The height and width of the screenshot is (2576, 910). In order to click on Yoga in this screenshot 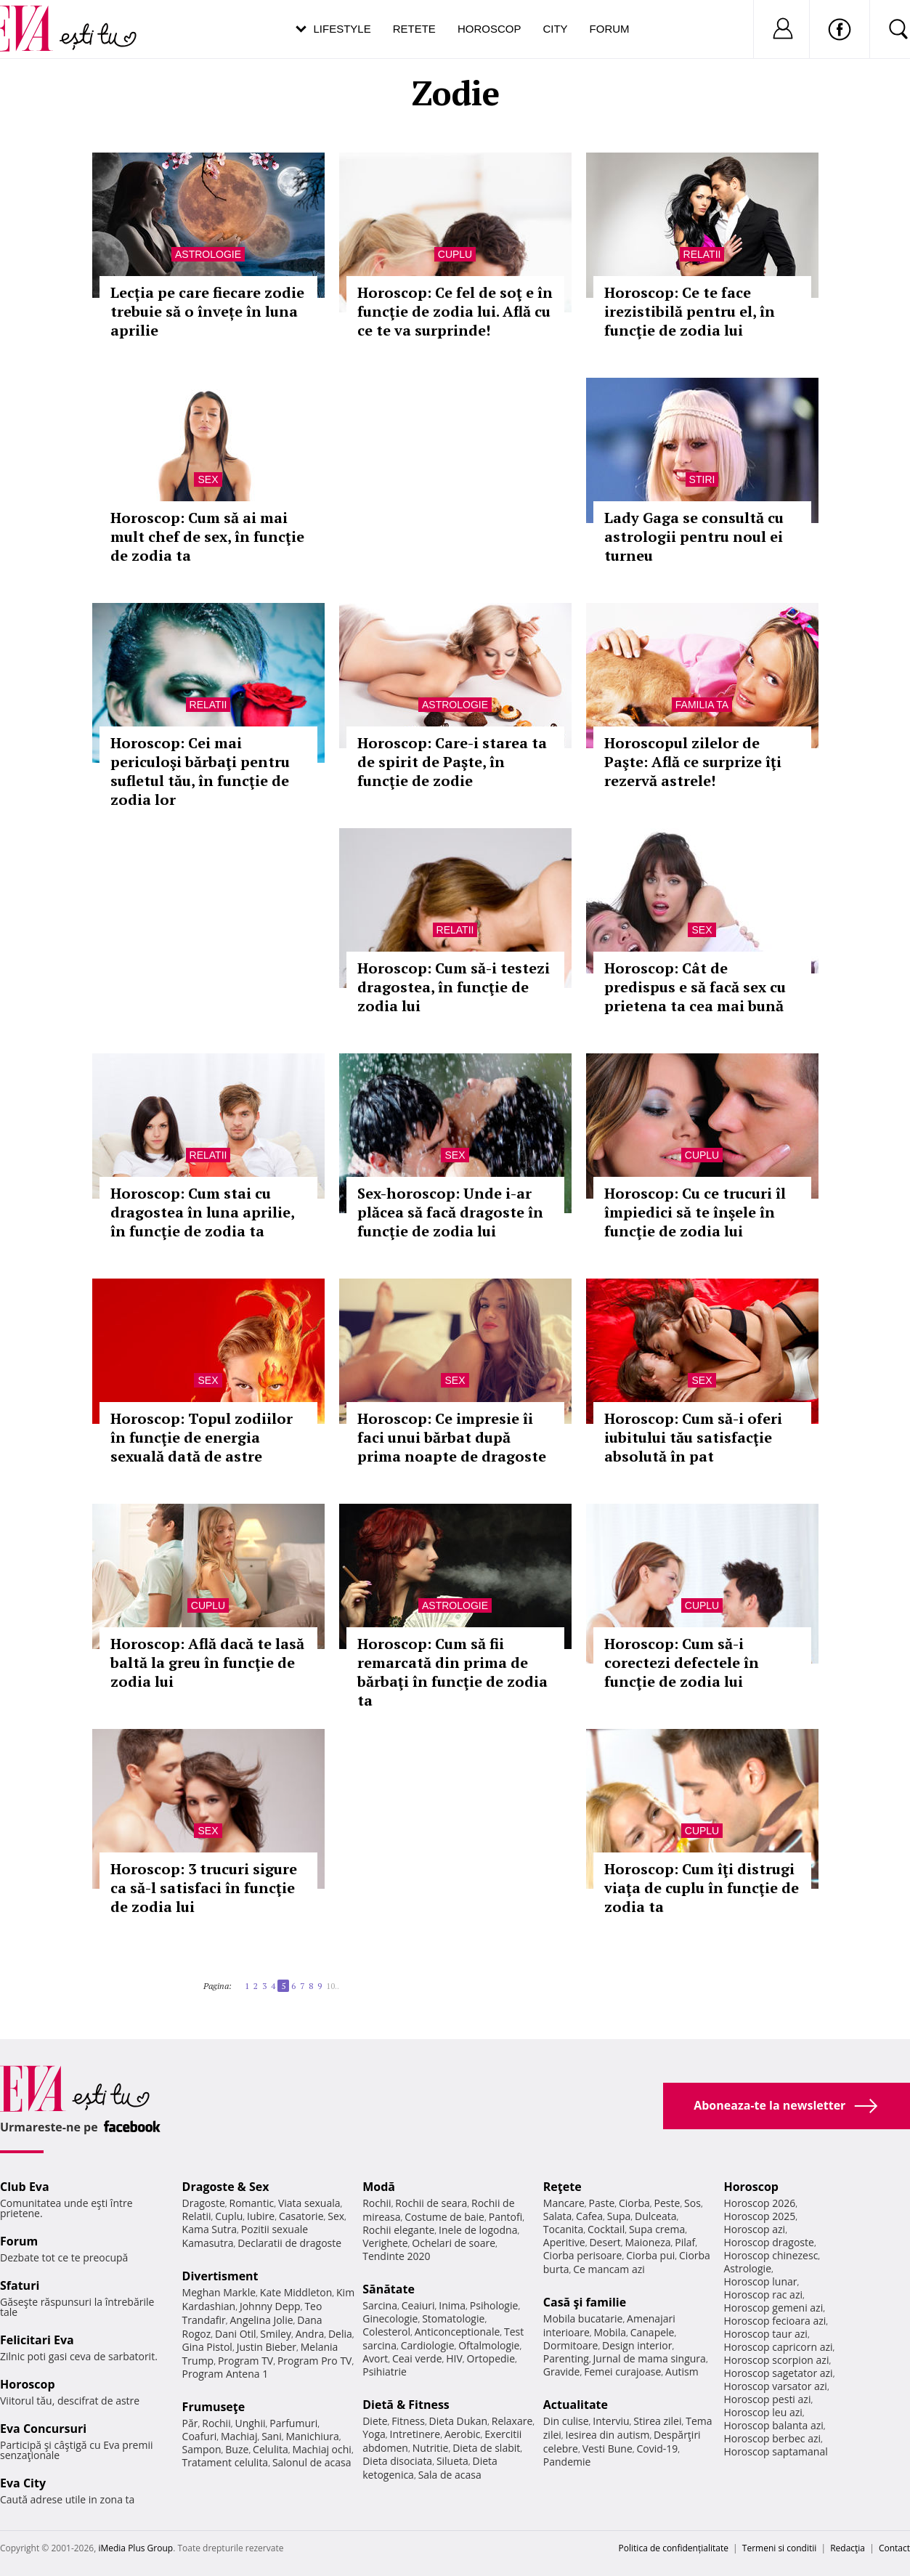, I will do `click(374, 2434)`.